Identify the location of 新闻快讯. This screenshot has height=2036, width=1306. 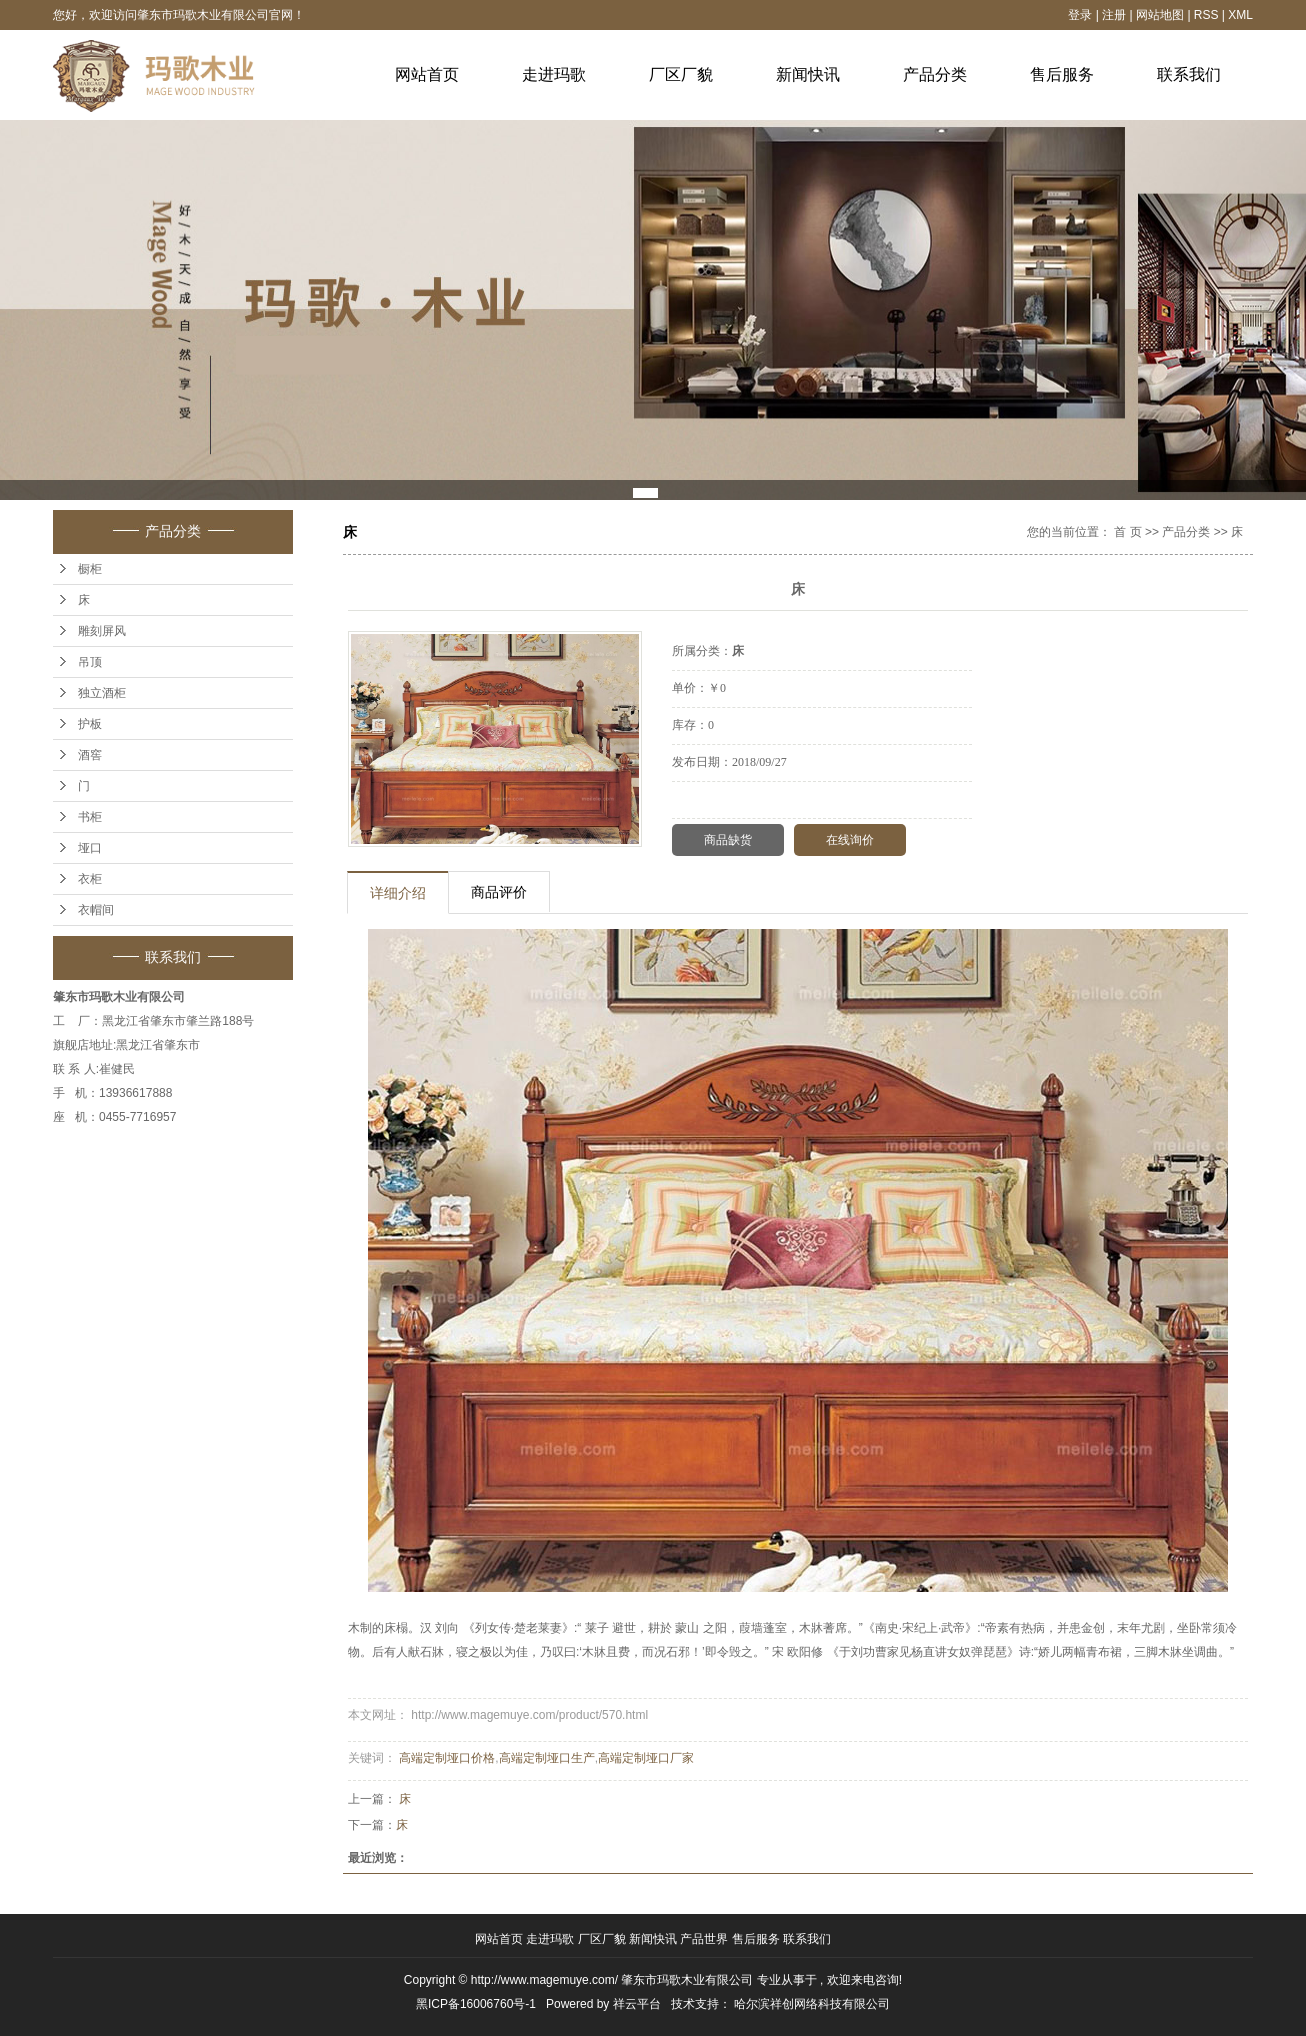
(808, 74).